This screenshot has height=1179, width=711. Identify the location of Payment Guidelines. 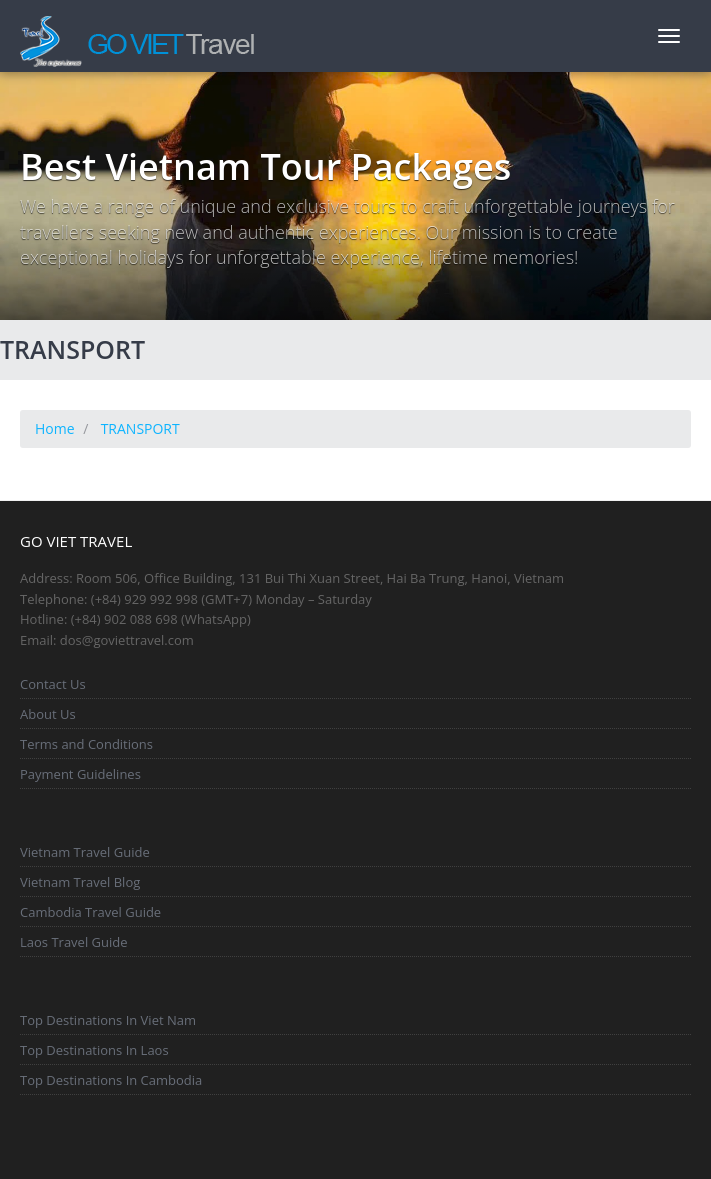
(80, 774).